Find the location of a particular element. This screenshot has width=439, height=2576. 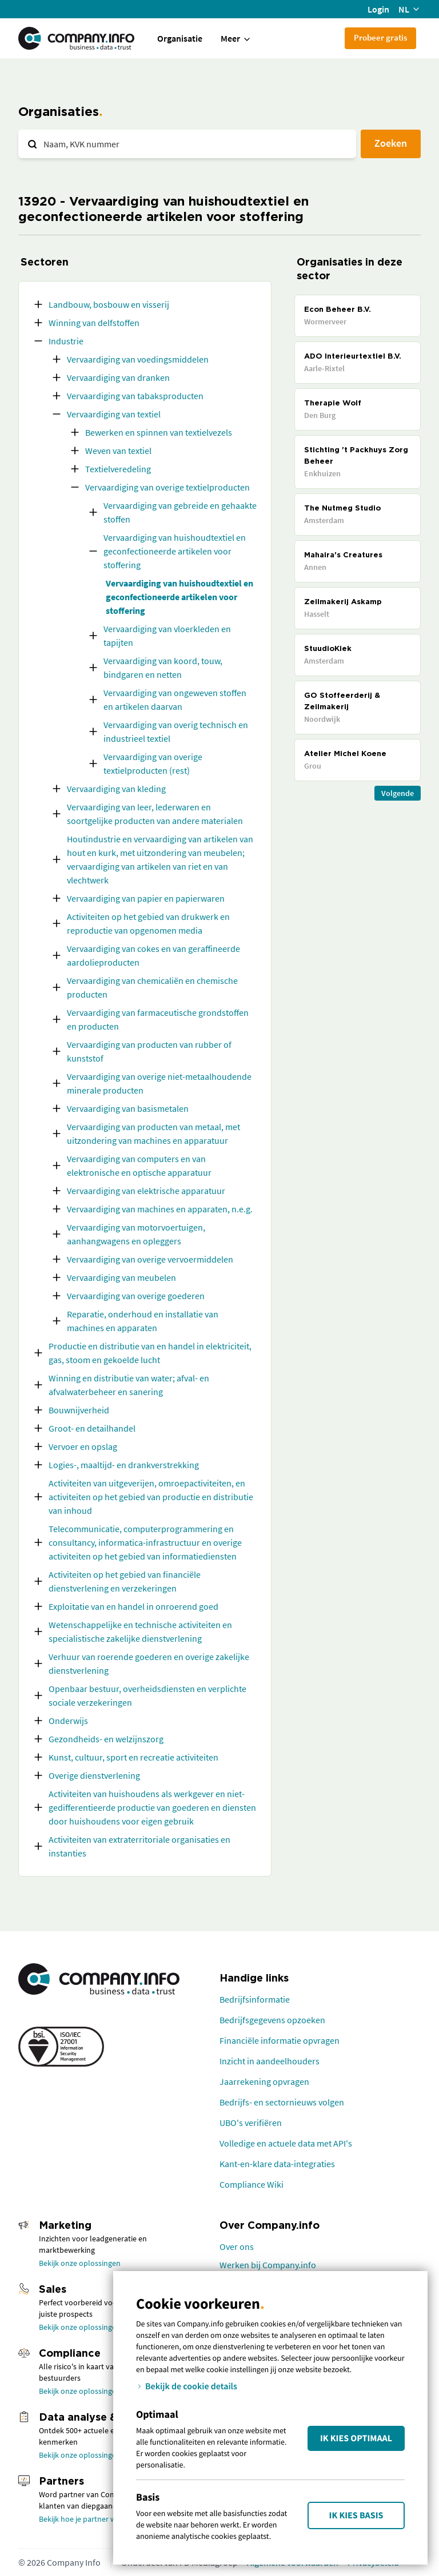

Vervoer en opslag is located at coordinates (83, 1446).